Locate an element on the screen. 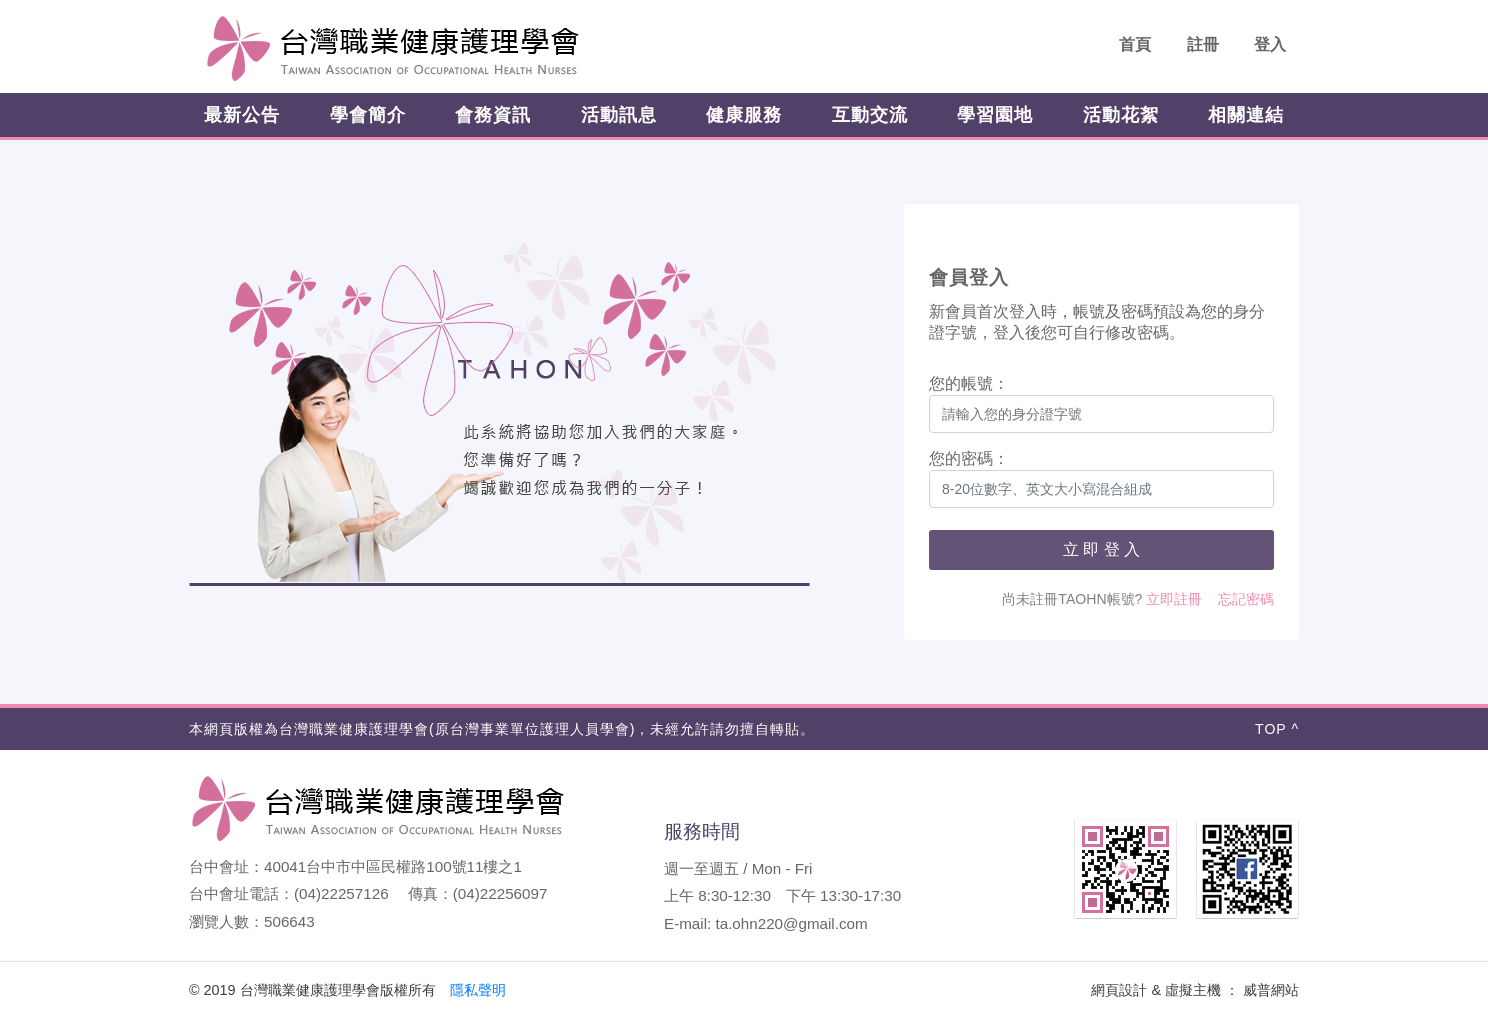 This screenshot has height=1015, width=1488. 虛擬主機 is located at coordinates (1193, 990).